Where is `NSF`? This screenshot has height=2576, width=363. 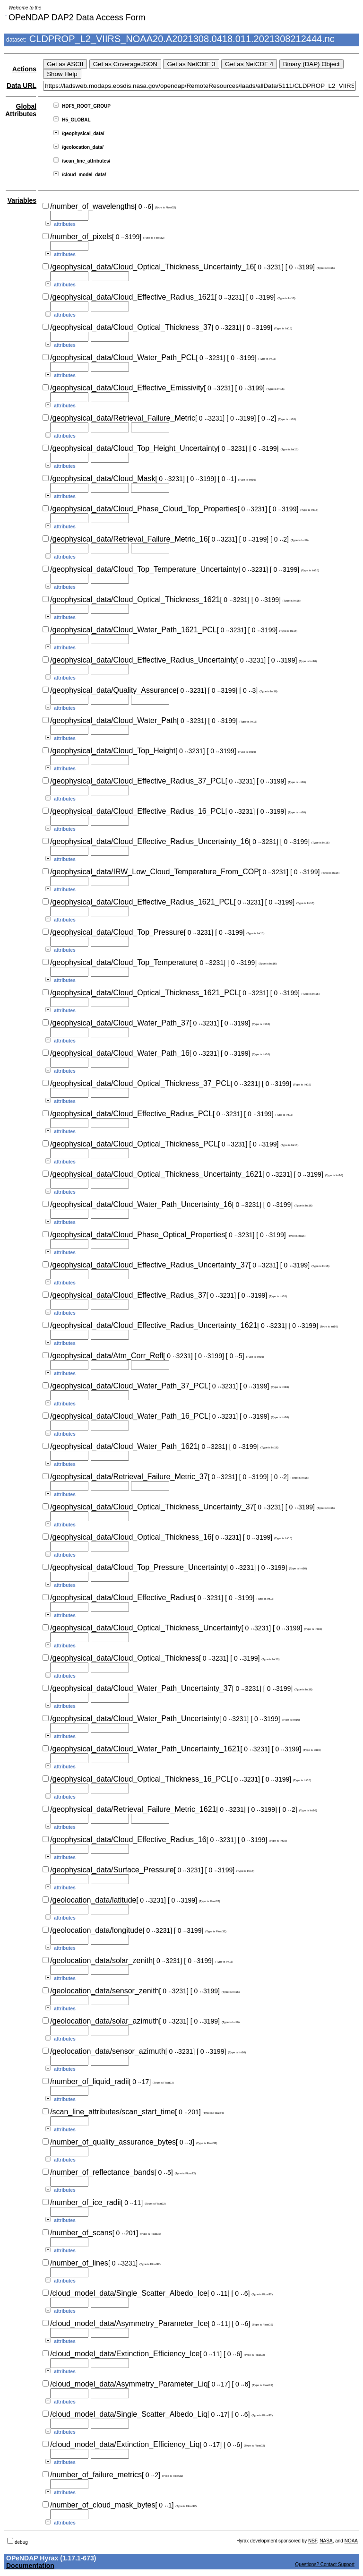
NSF is located at coordinates (312, 2540).